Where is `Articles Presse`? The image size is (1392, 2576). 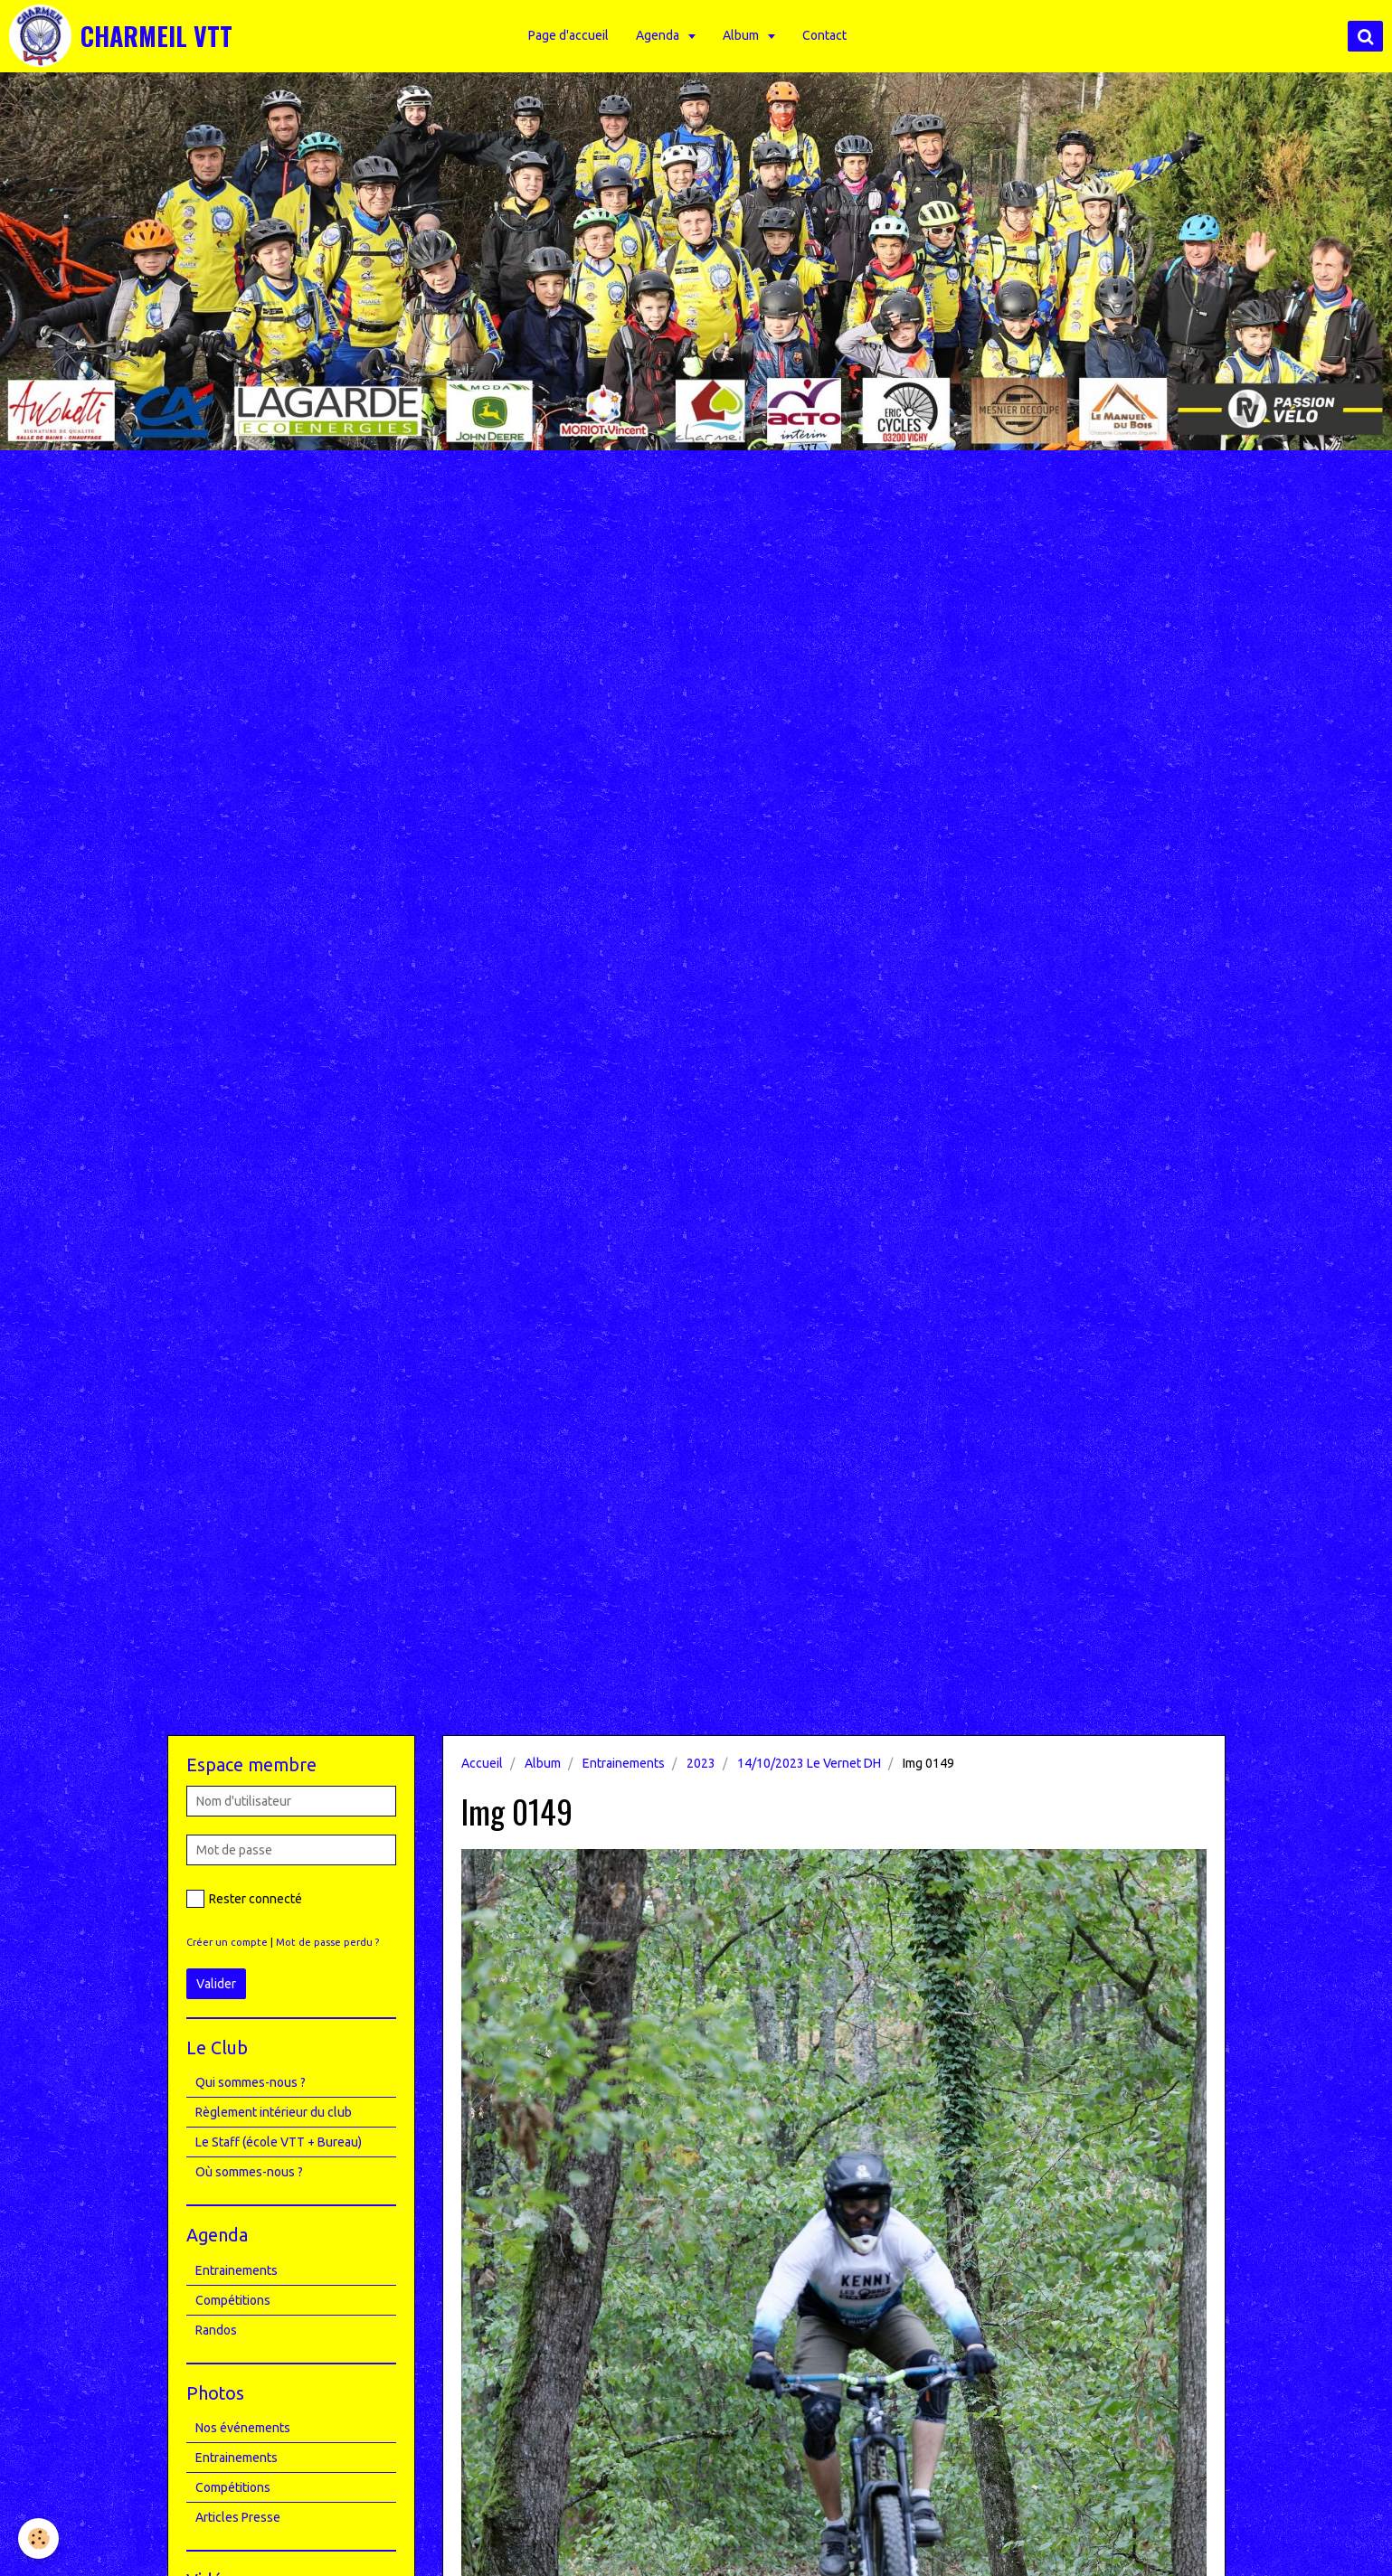
Articles Presse is located at coordinates (237, 2517).